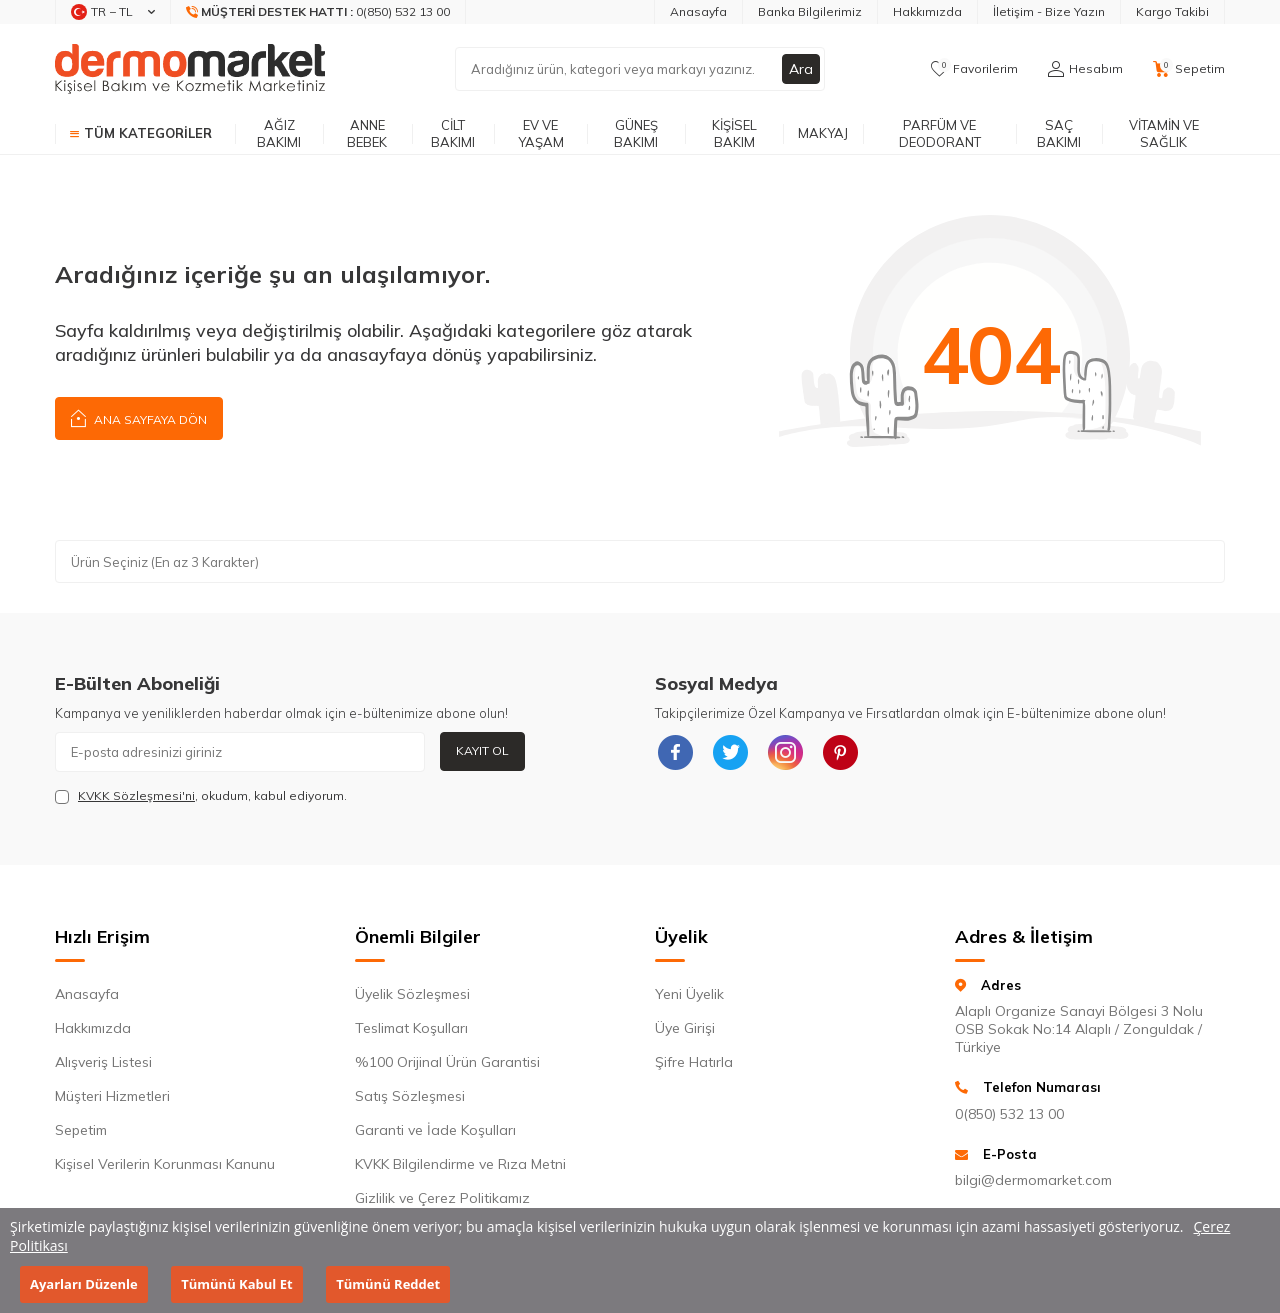 The width and height of the screenshot is (1280, 1313). Describe the element at coordinates (136, 795) in the screenshot. I see `KVKK Sözleşmesi'ni` at that location.